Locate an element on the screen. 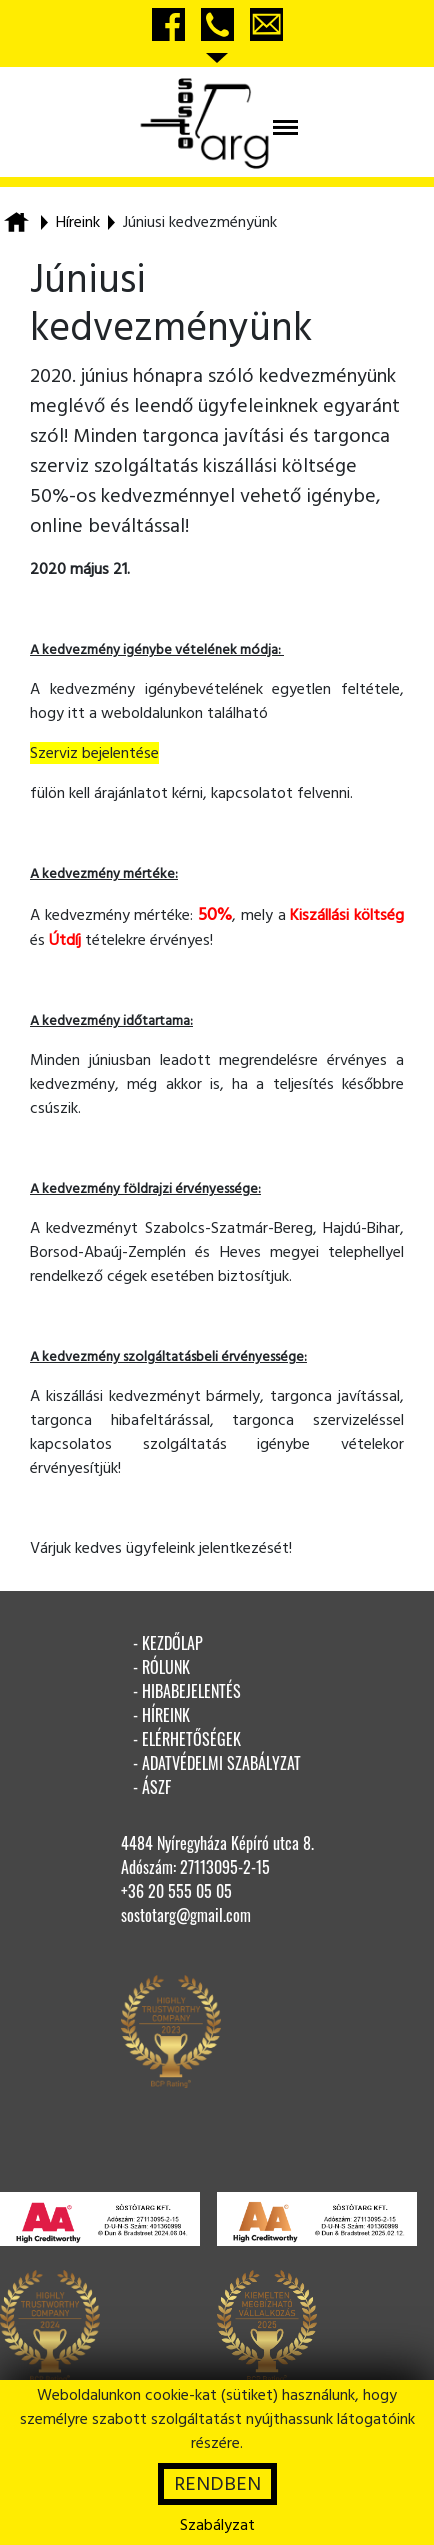 The width and height of the screenshot is (434, 2545). - adatvédelmi szabályzat is located at coordinates (217, 1763).